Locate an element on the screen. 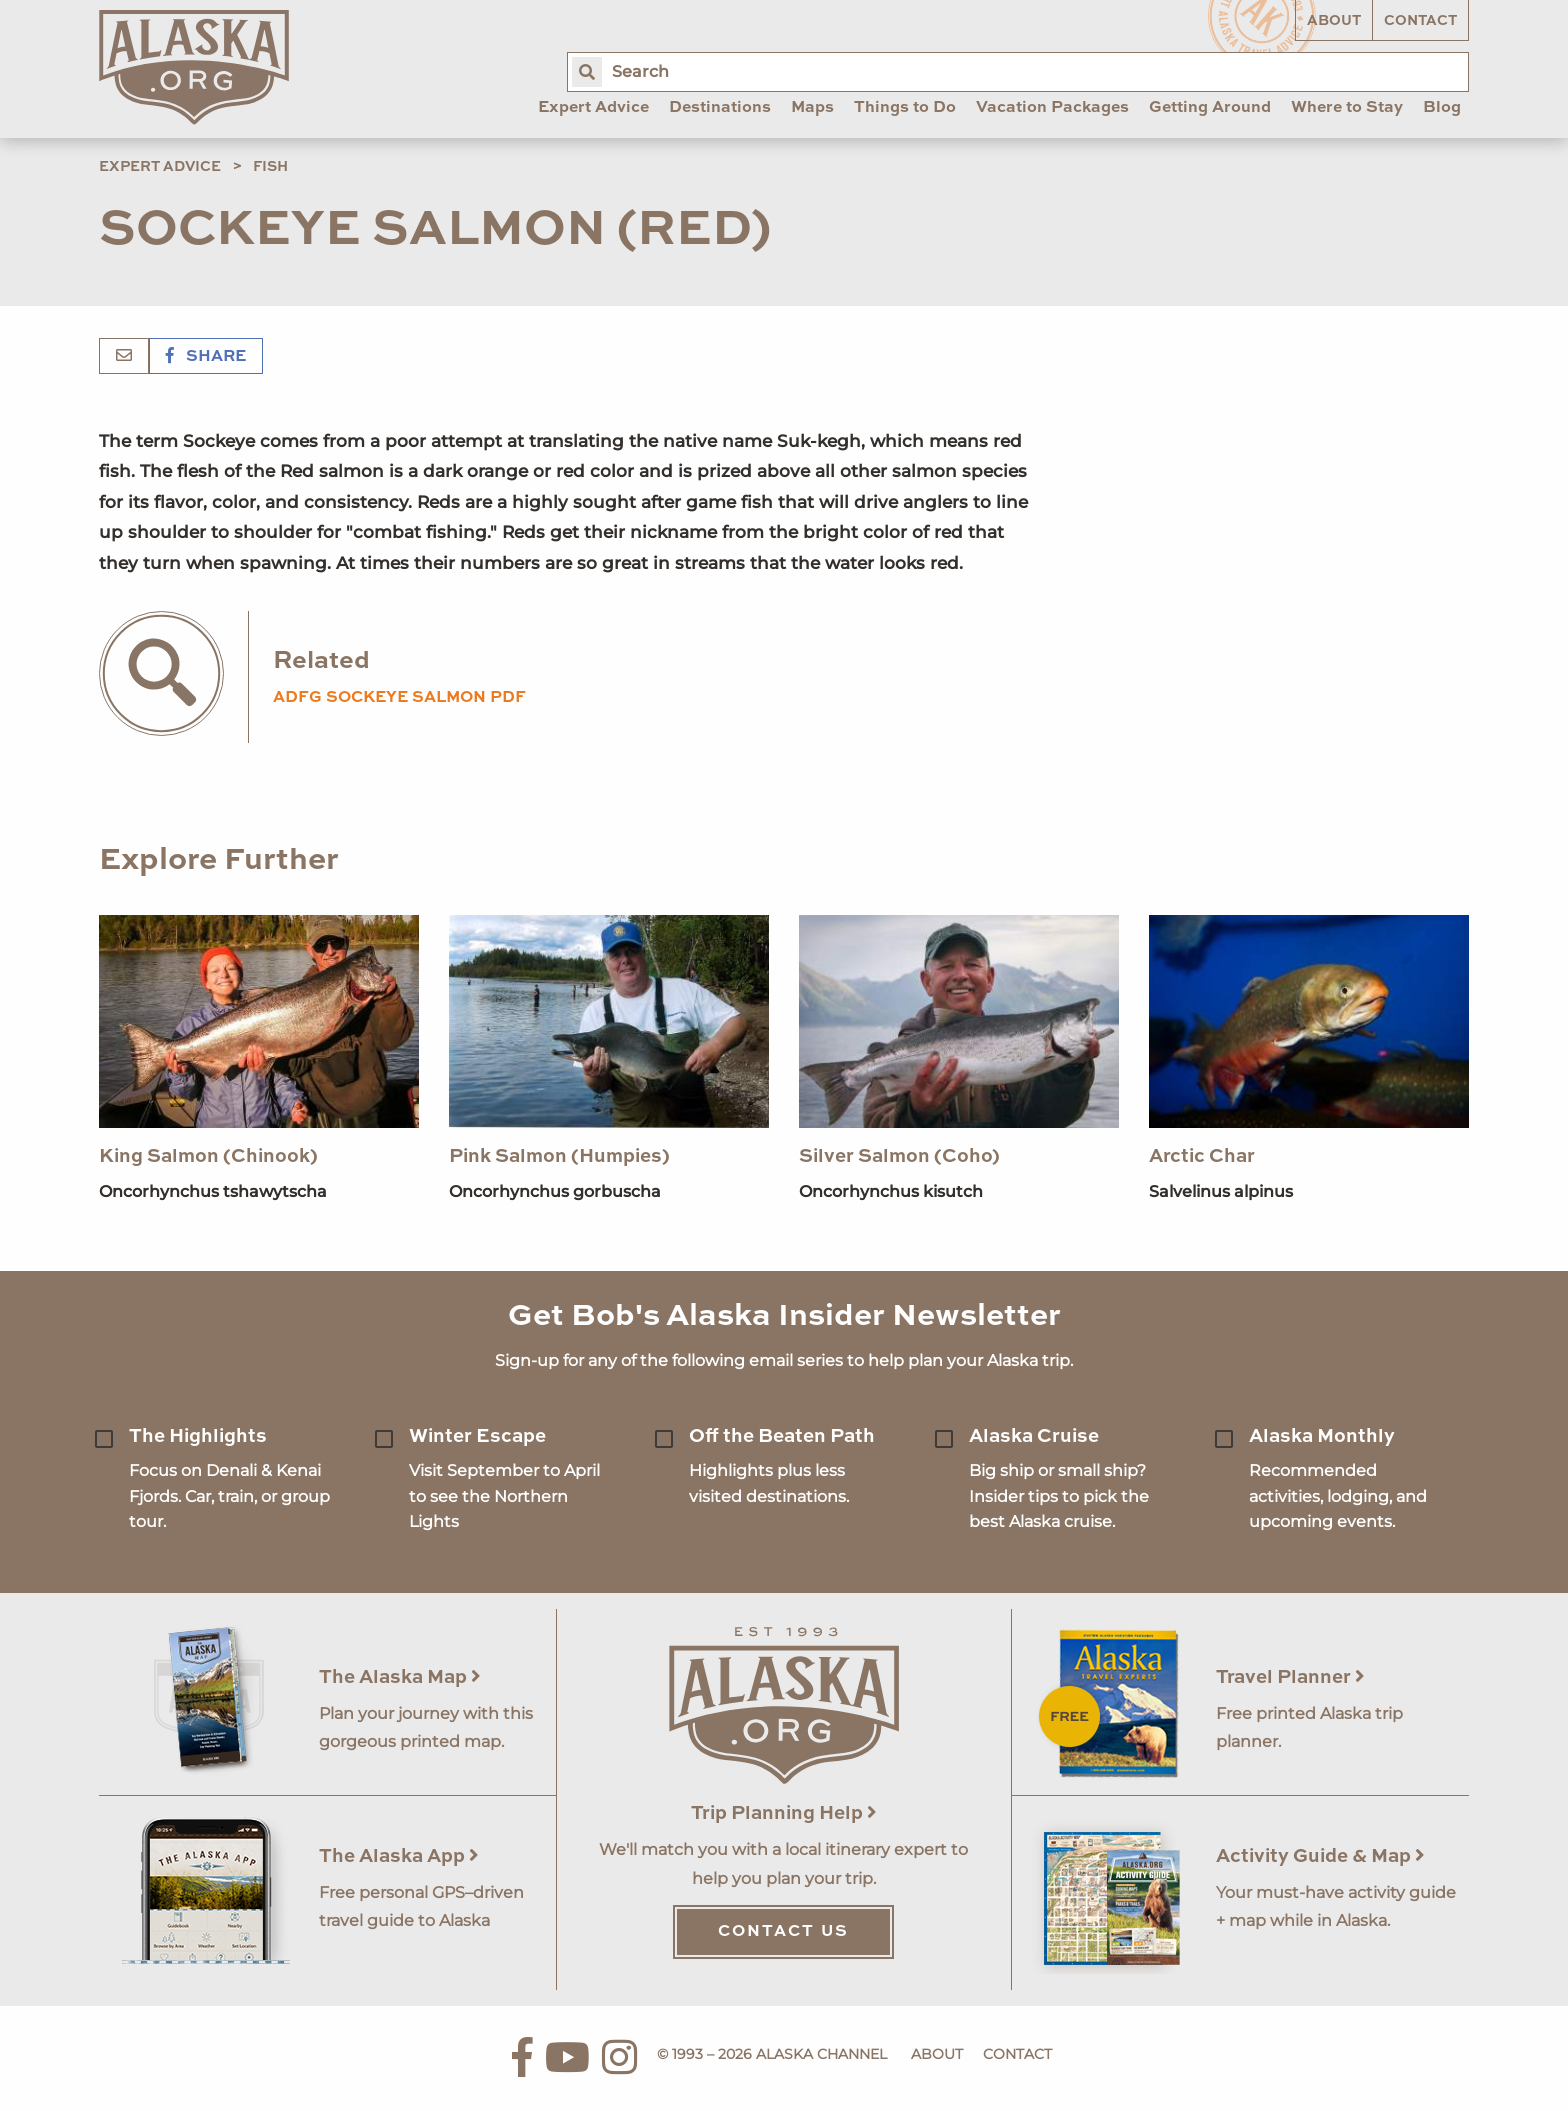  Contact is located at coordinates (1420, 21).